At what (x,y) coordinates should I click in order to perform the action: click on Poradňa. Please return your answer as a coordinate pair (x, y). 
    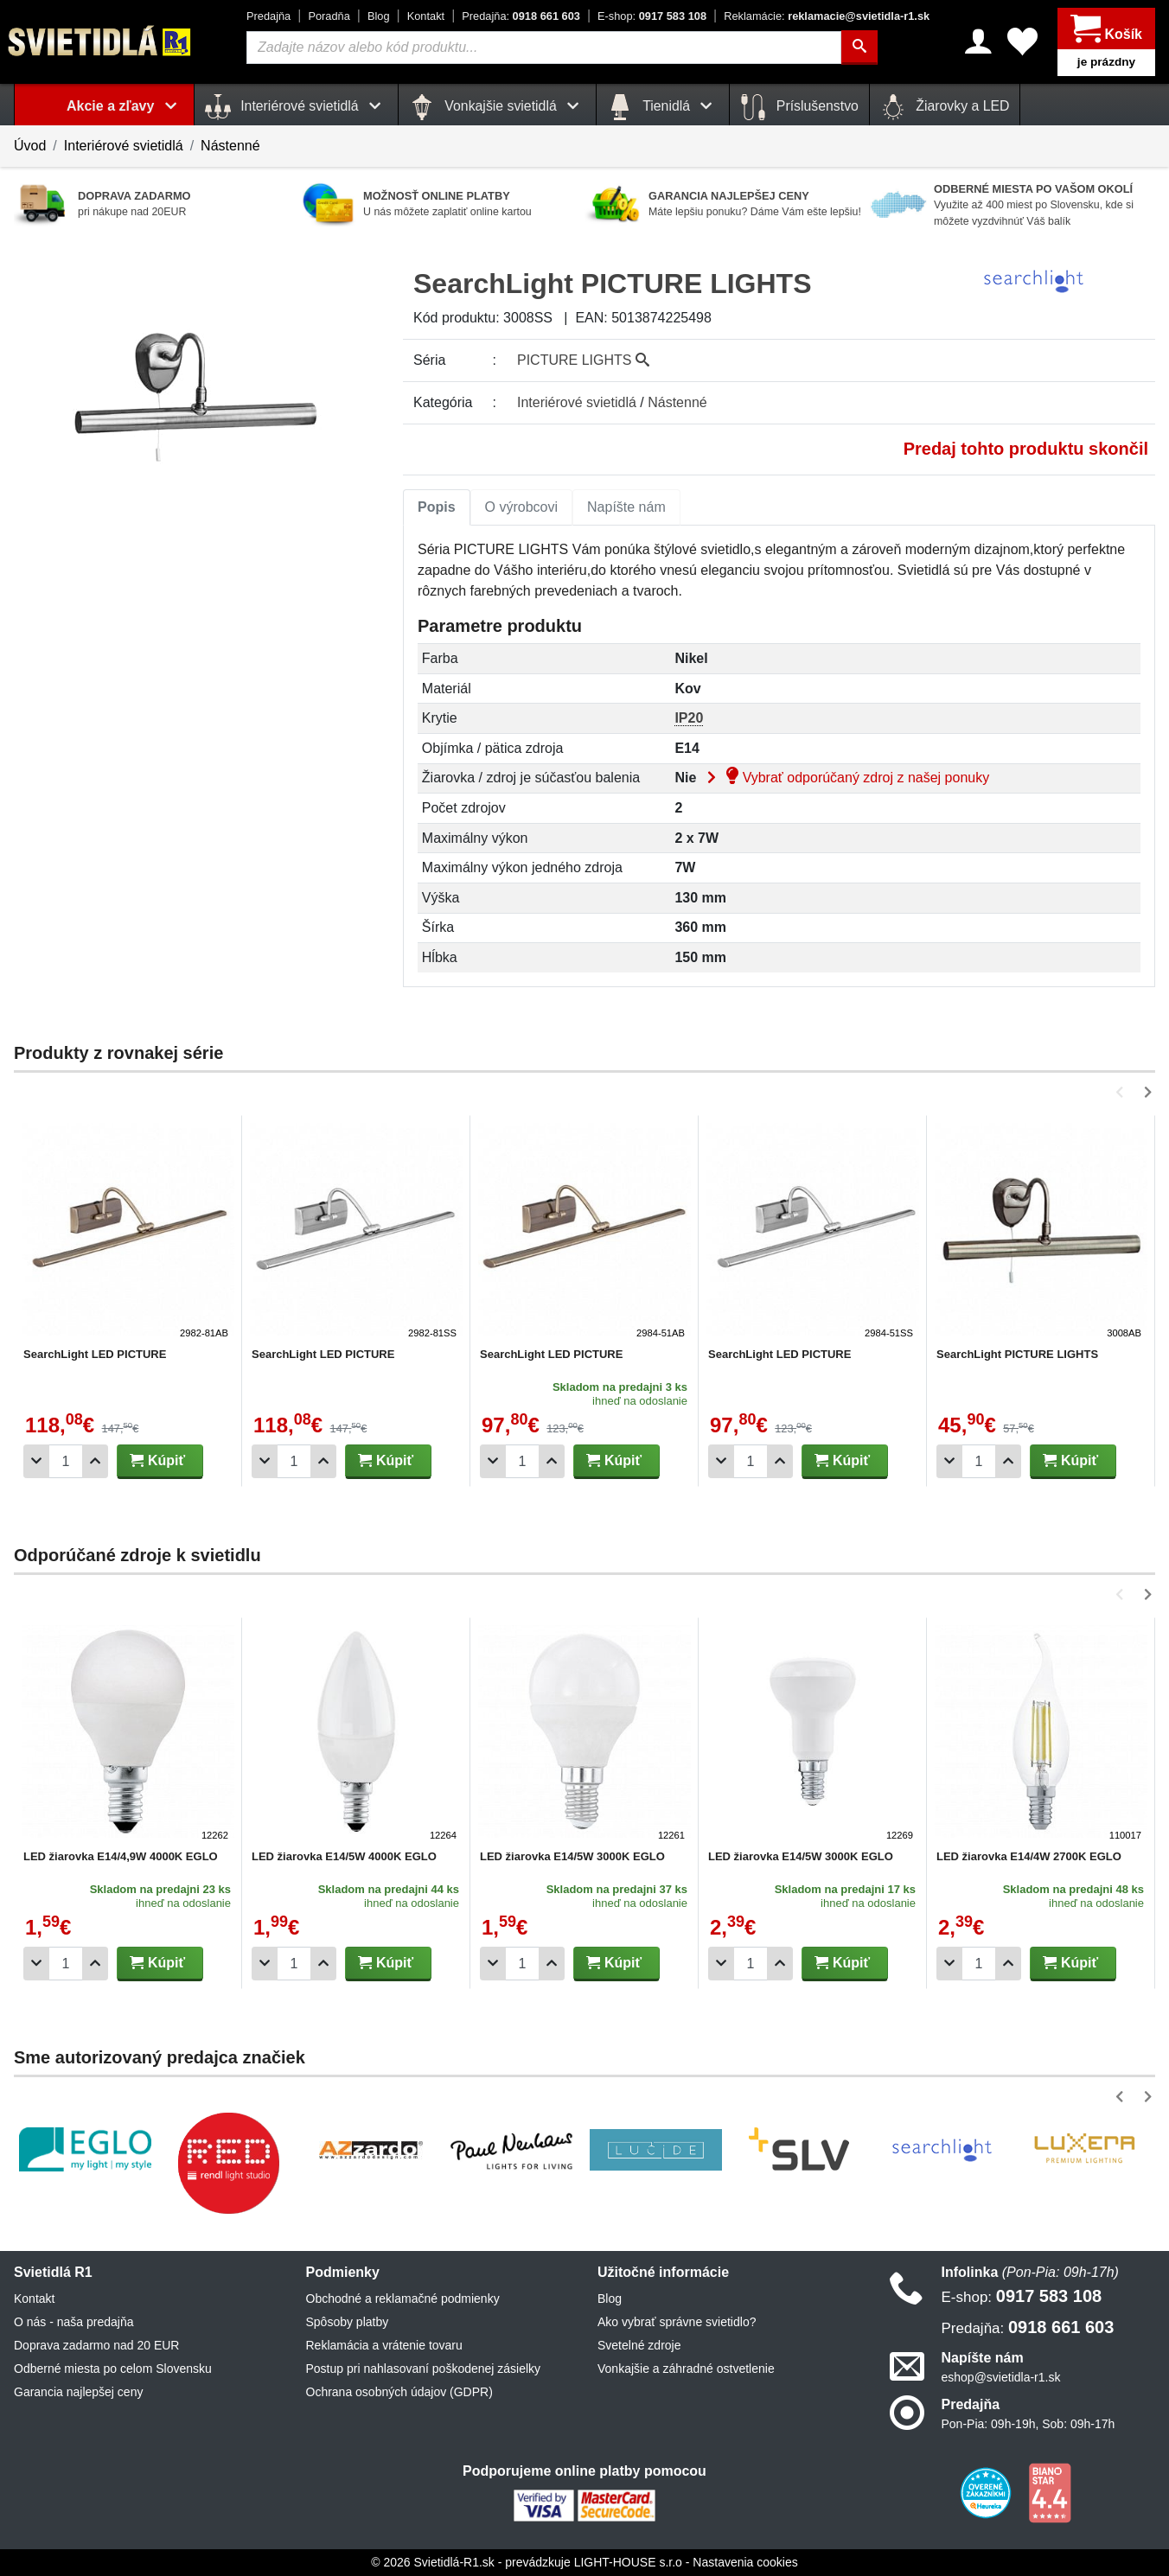
    Looking at the image, I should click on (328, 16).